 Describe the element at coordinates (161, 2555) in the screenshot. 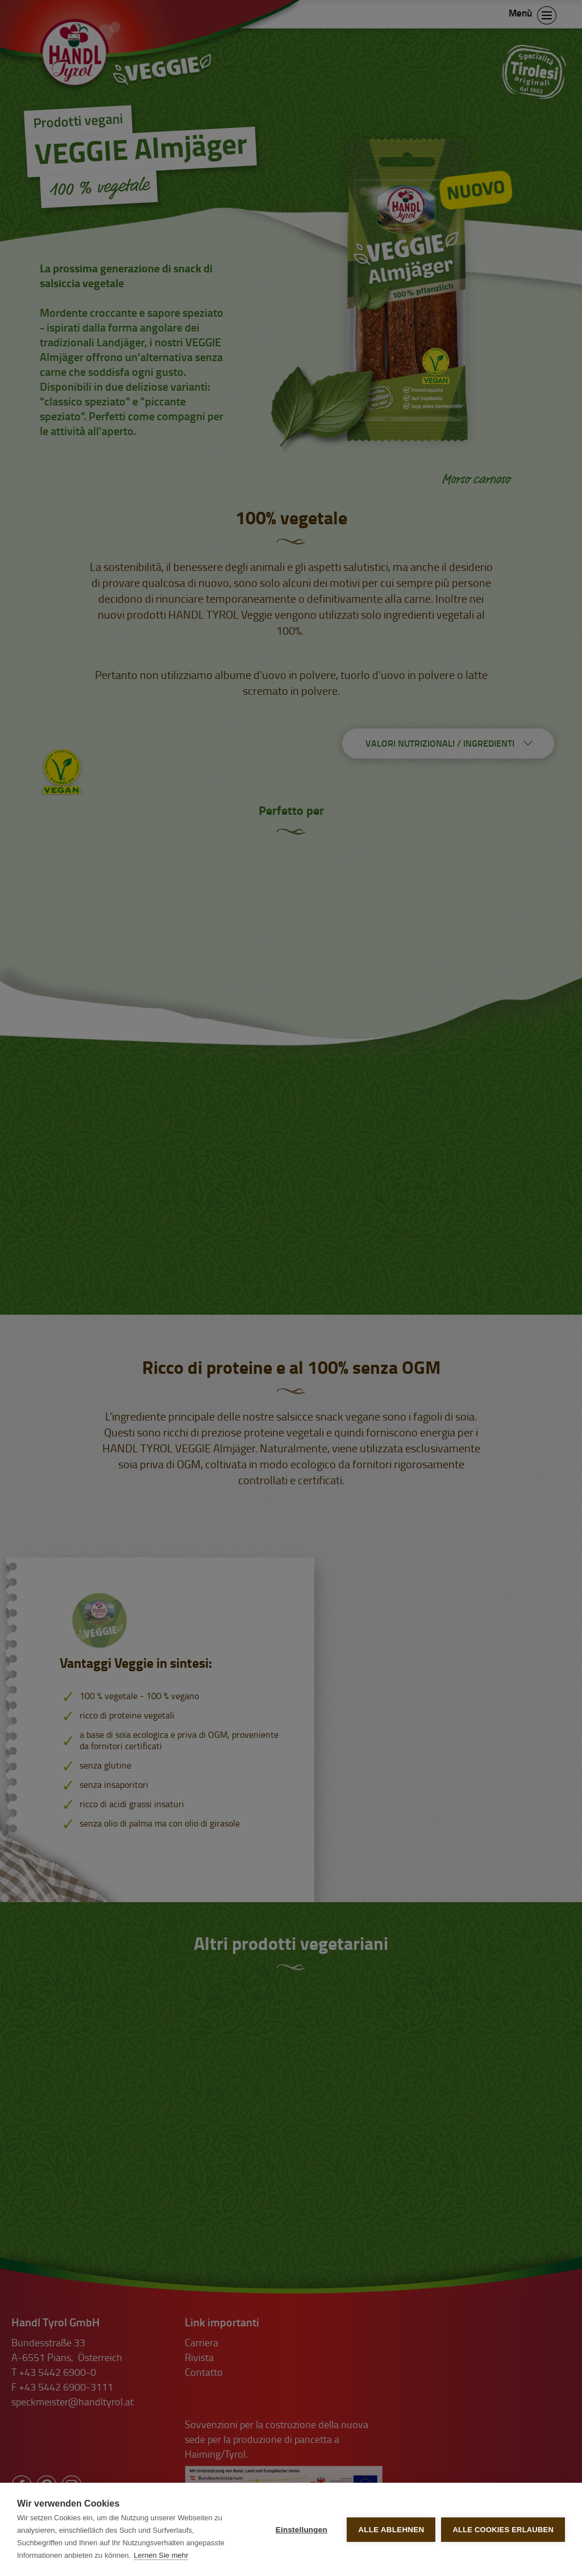

I see `Lernen Sie mehr` at that location.